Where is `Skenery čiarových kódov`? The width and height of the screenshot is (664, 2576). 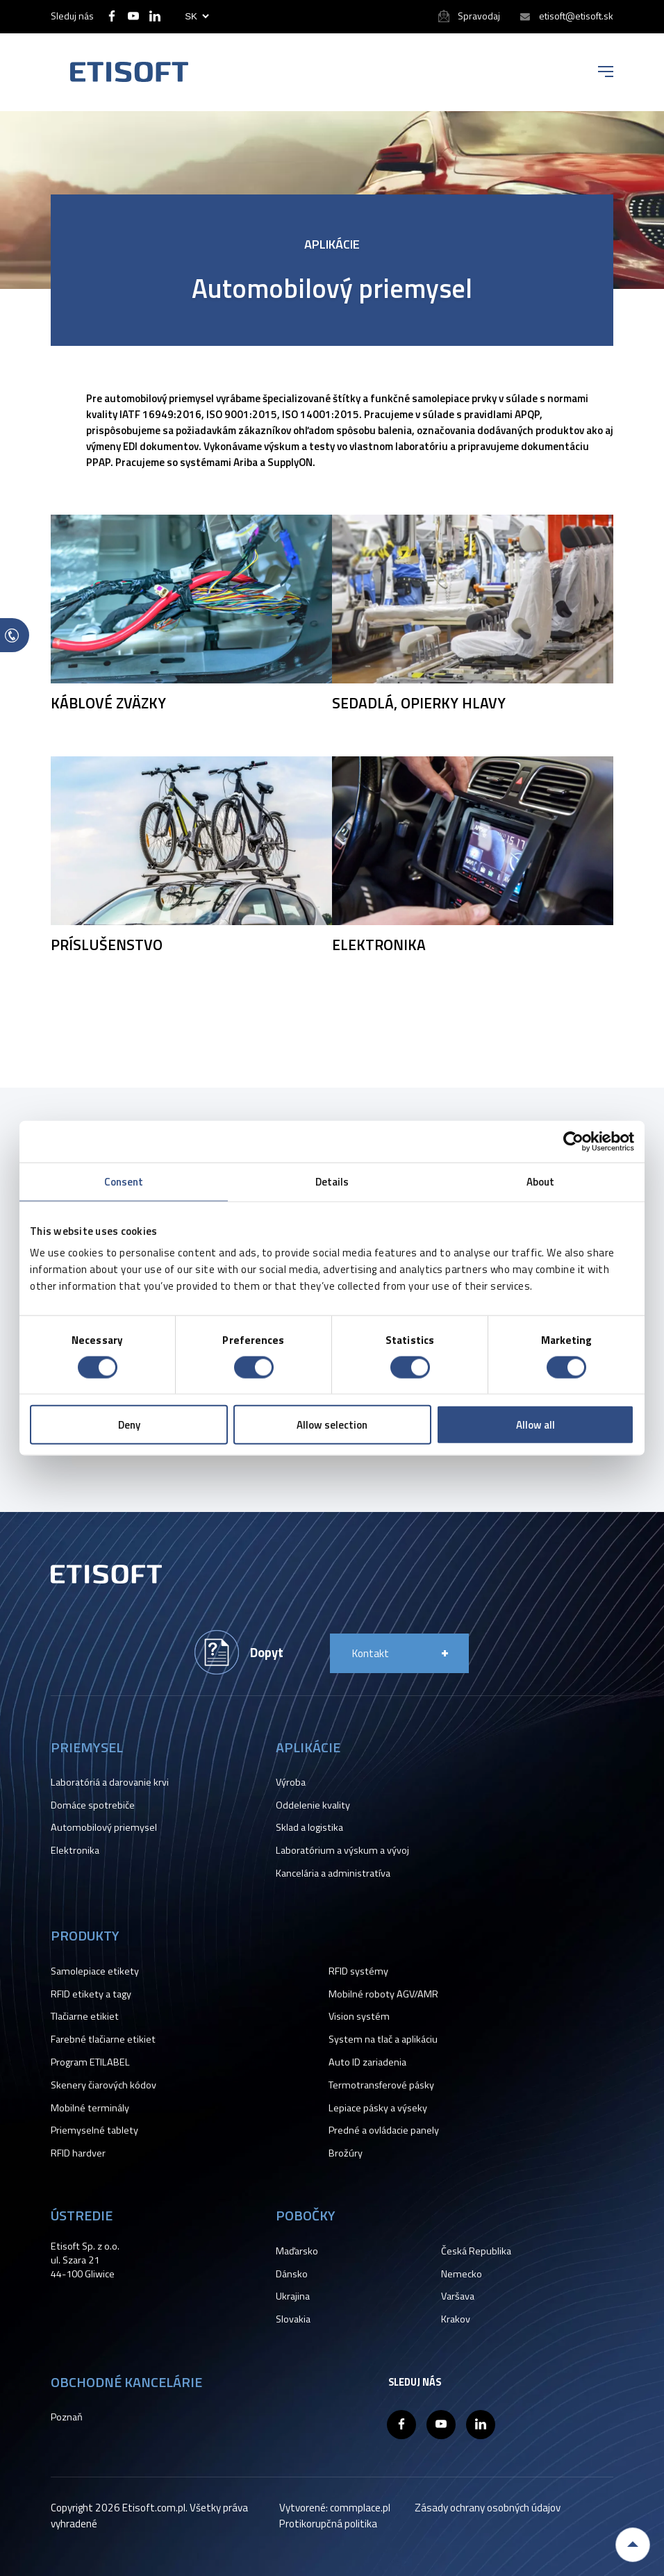
Skenery čiarových kódov is located at coordinates (103, 2085).